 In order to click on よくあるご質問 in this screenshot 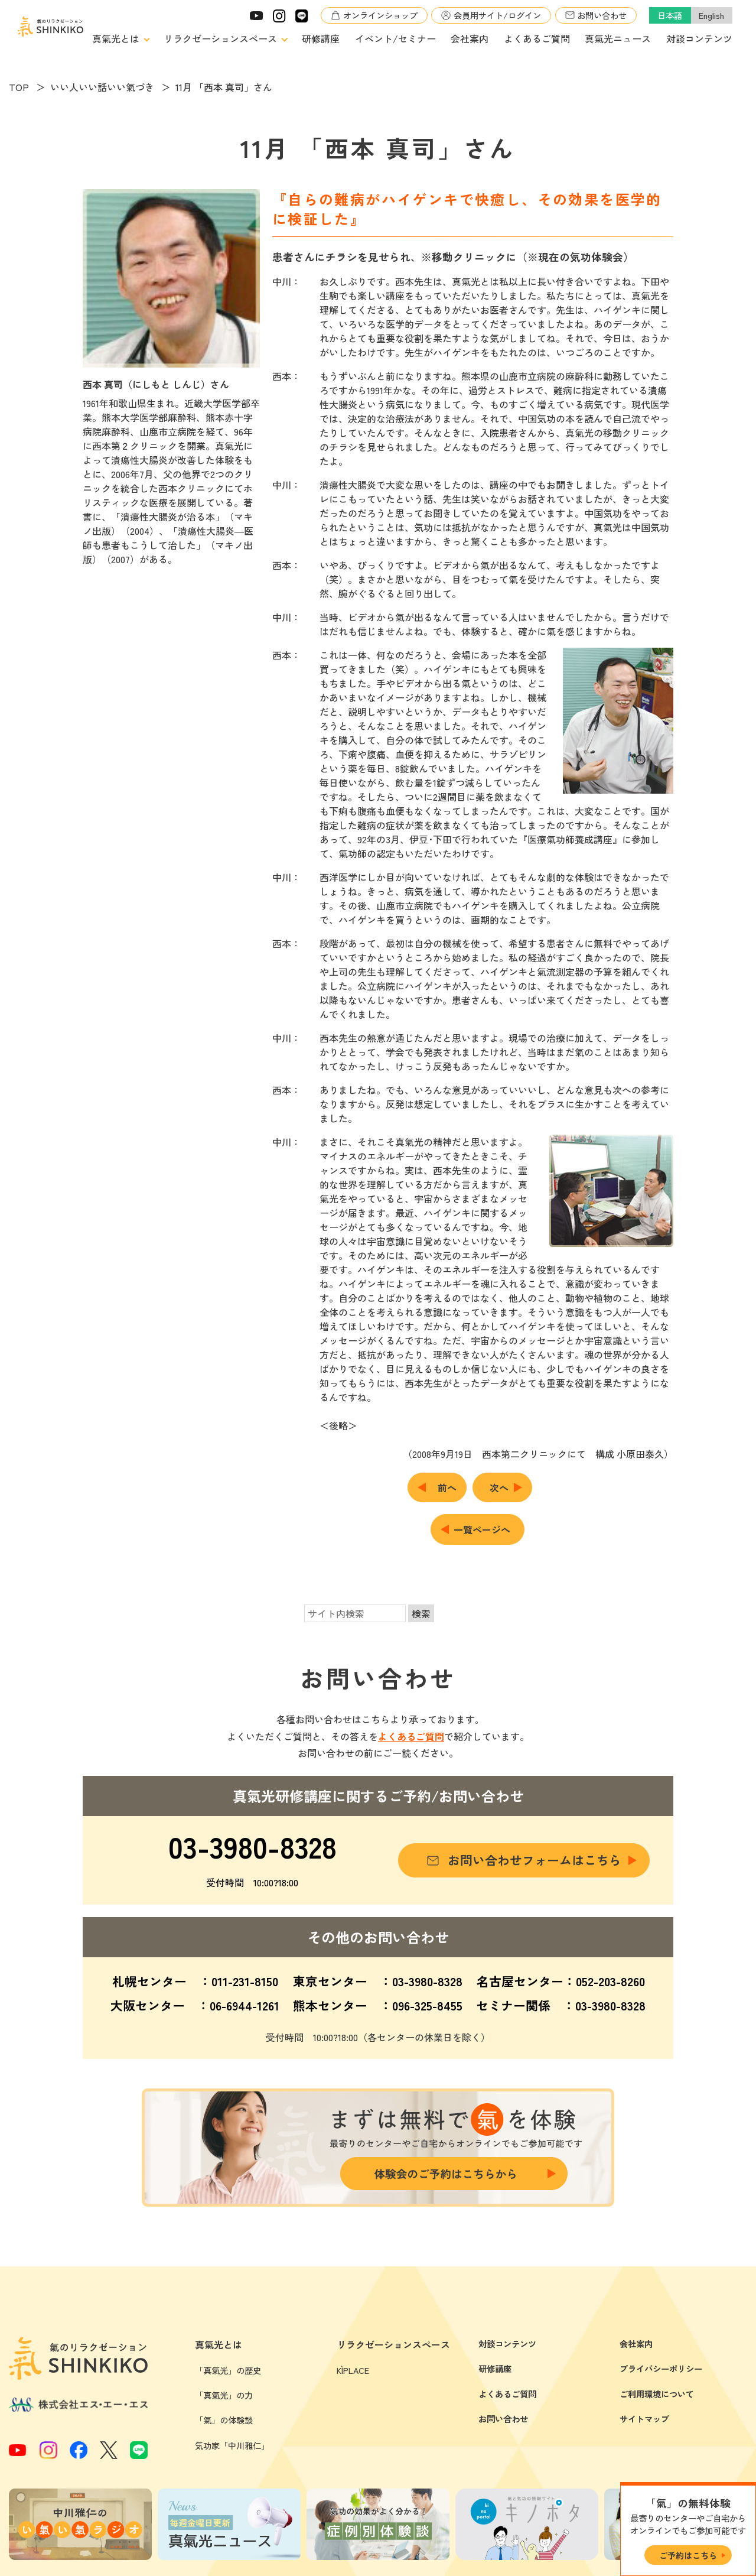, I will do `click(537, 38)`.